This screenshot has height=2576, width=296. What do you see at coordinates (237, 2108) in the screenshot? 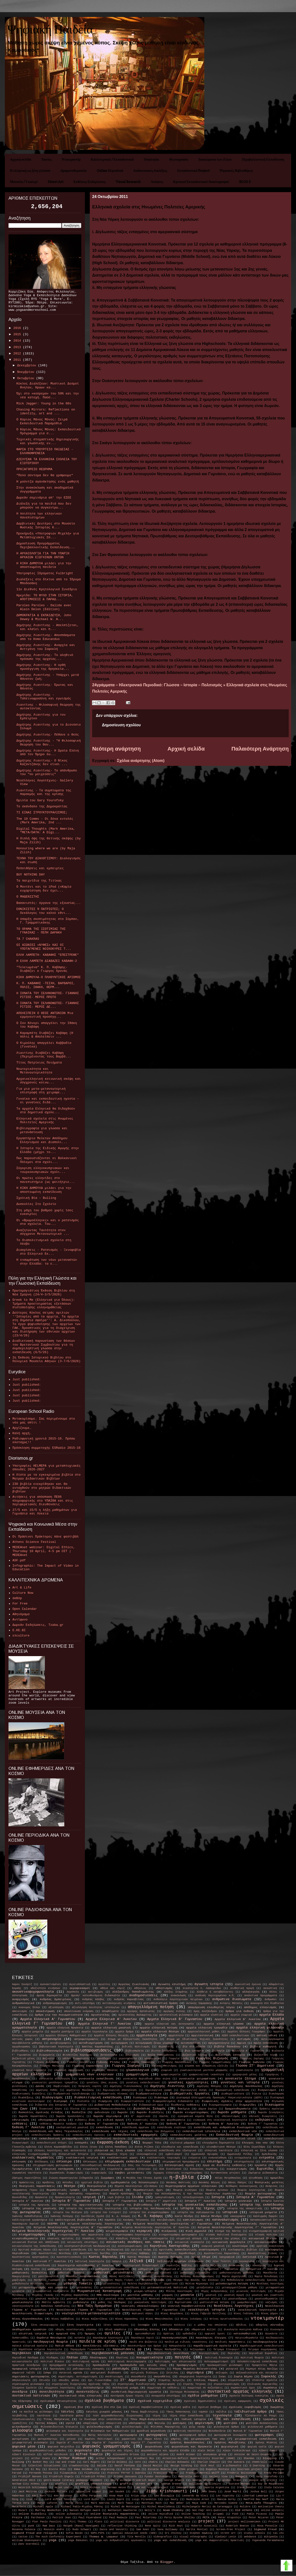
I see `δραματοθεραπεία` at bounding box center [237, 2108].